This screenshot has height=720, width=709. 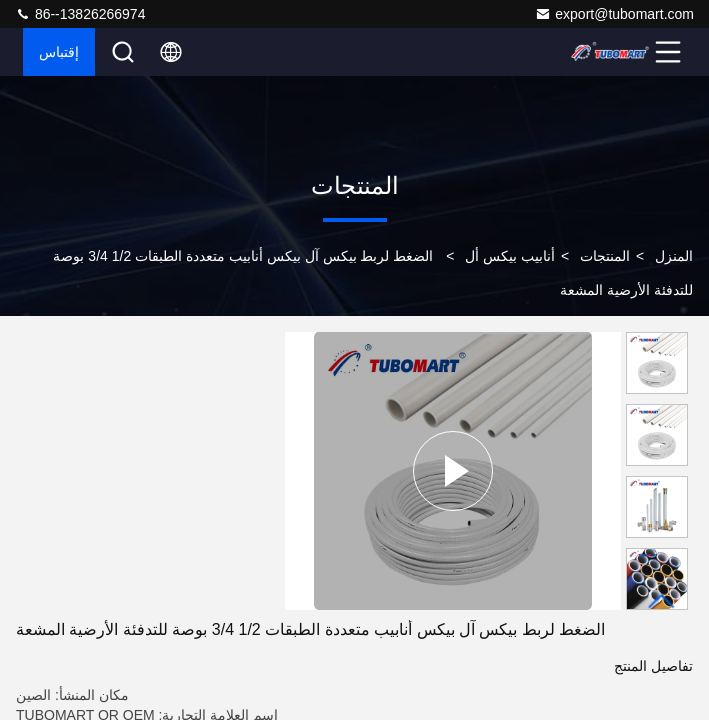 What do you see at coordinates (80, 14) in the screenshot?
I see `86--13826266974` at bounding box center [80, 14].